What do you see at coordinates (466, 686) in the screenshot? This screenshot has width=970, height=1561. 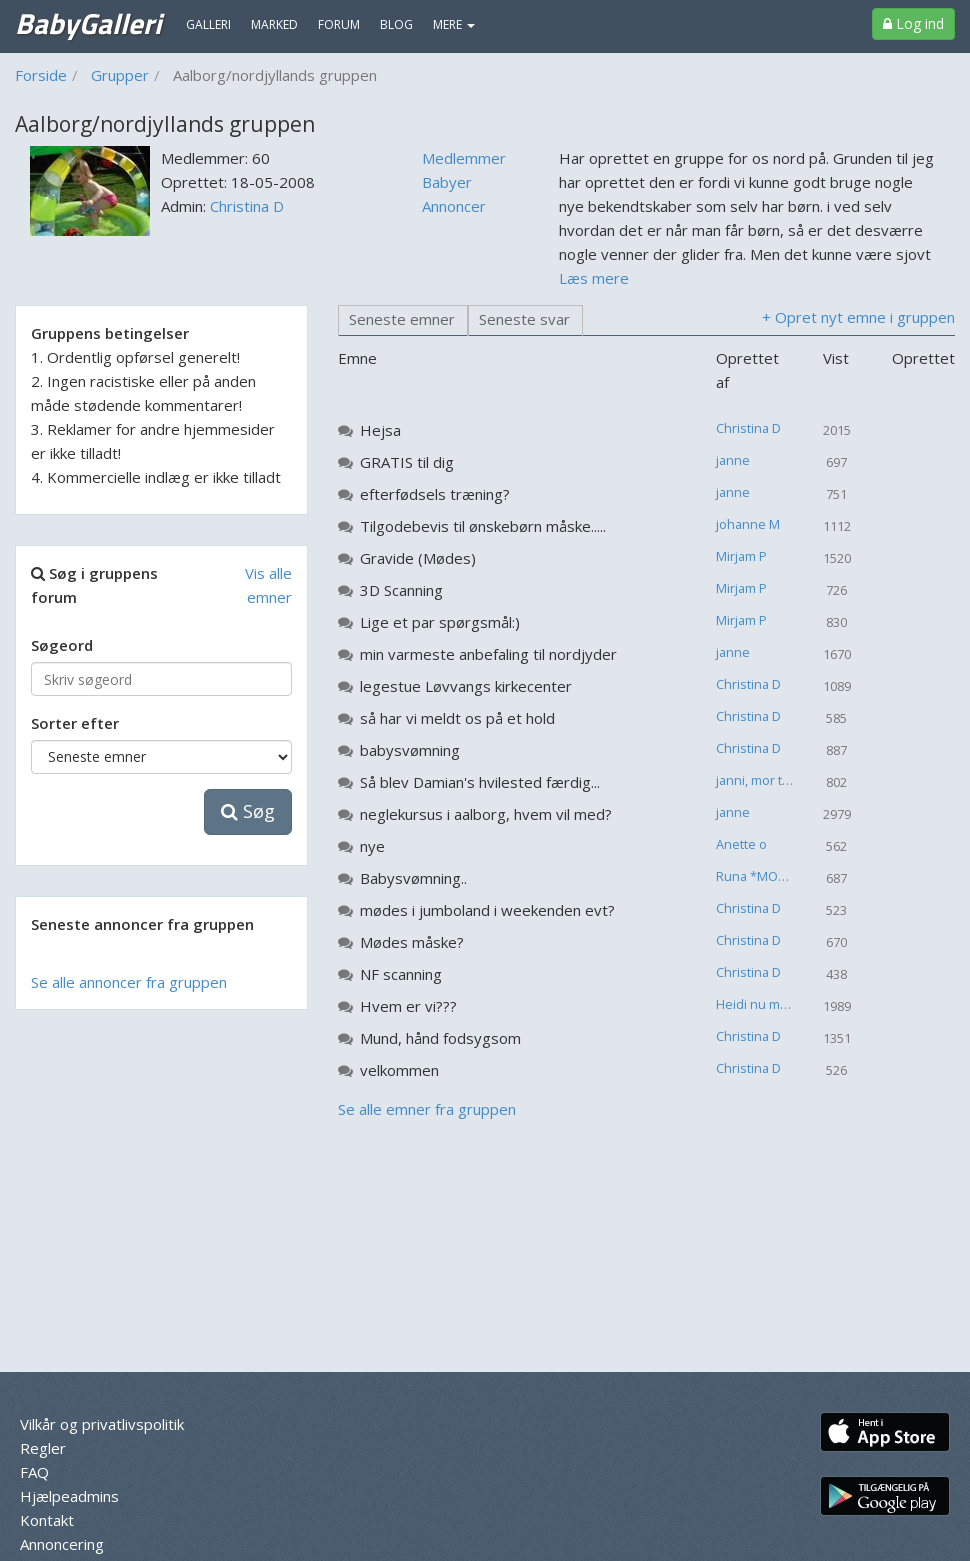 I see `legestue Løvvangs kirkecenter` at bounding box center [466, 686].